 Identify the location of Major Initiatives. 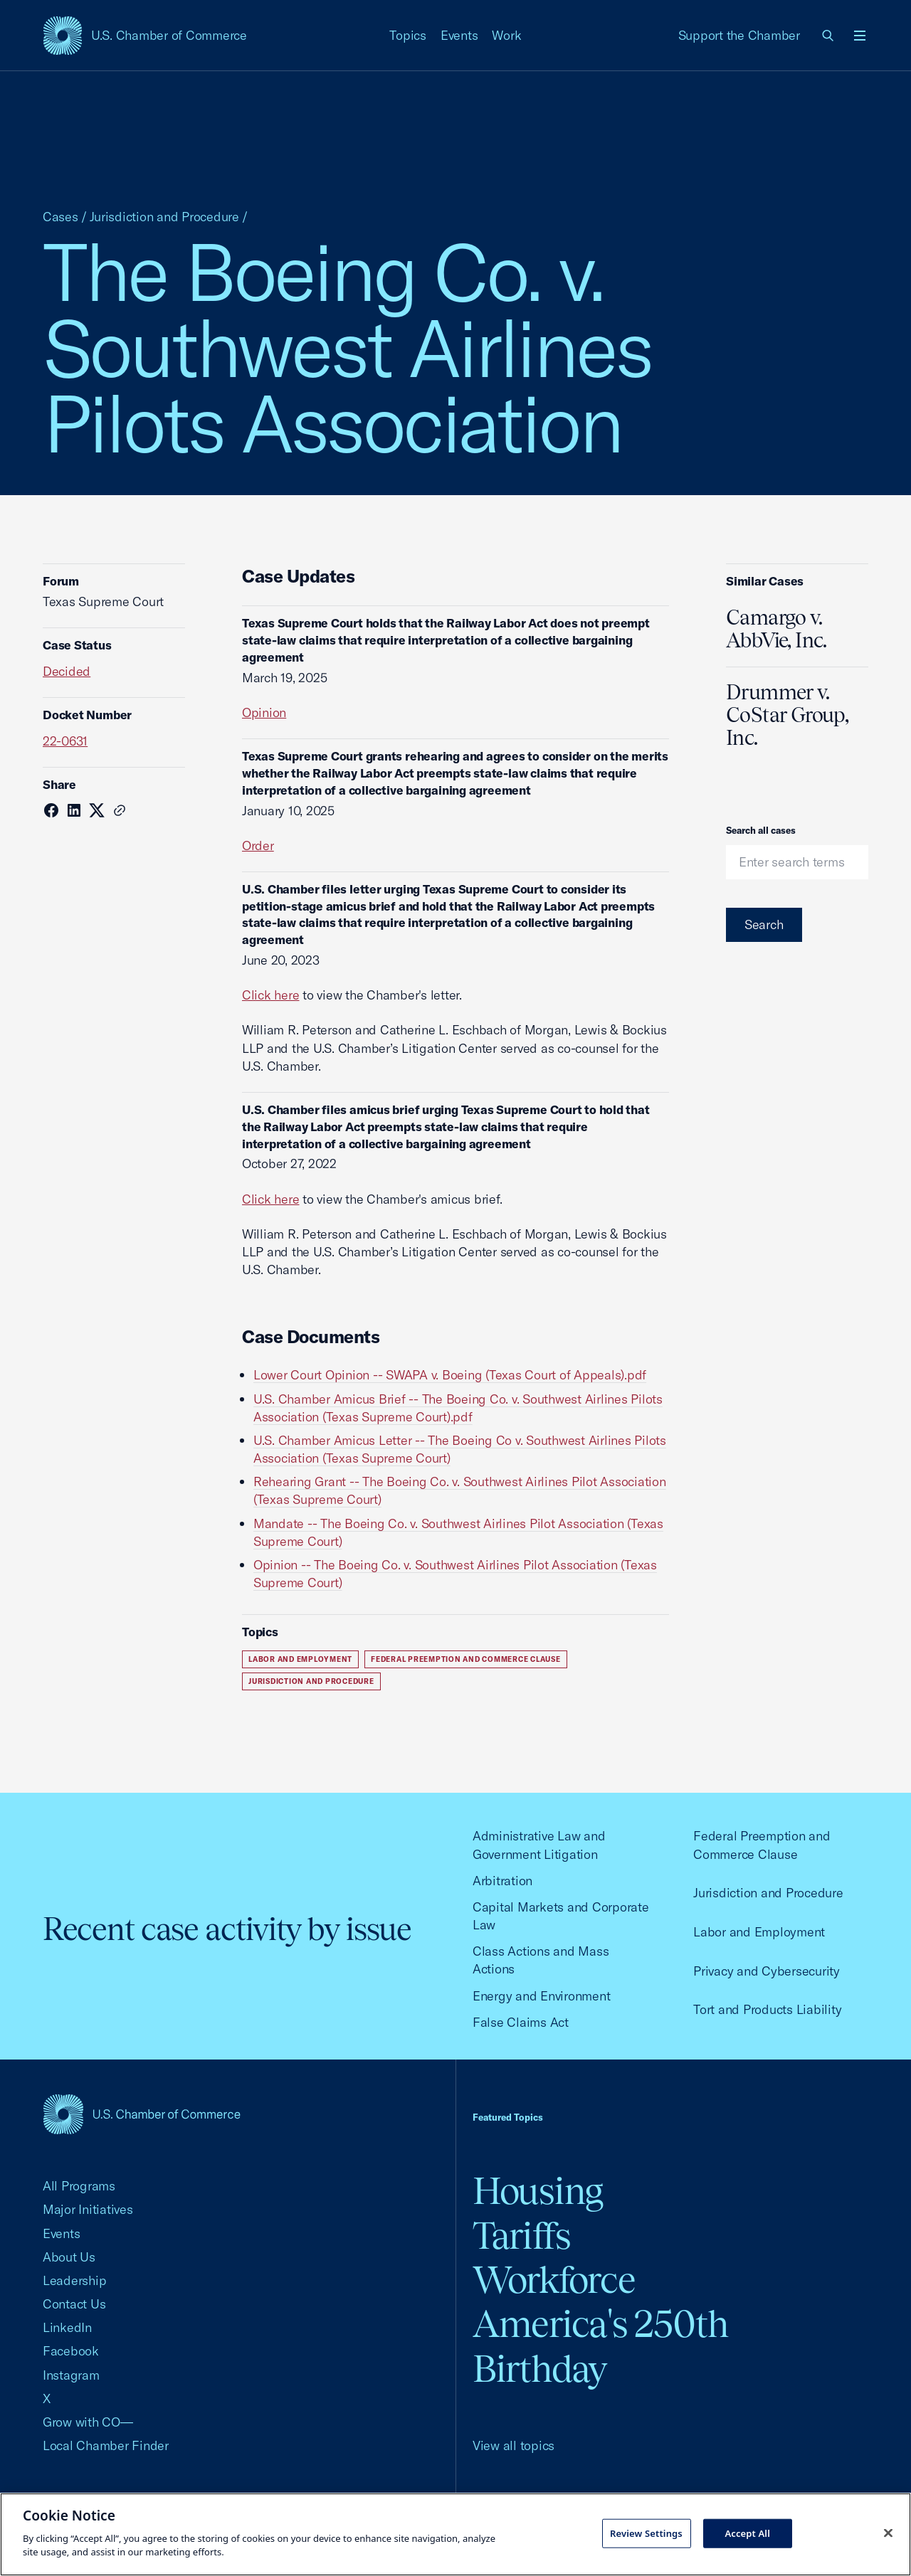
(88, 2209).